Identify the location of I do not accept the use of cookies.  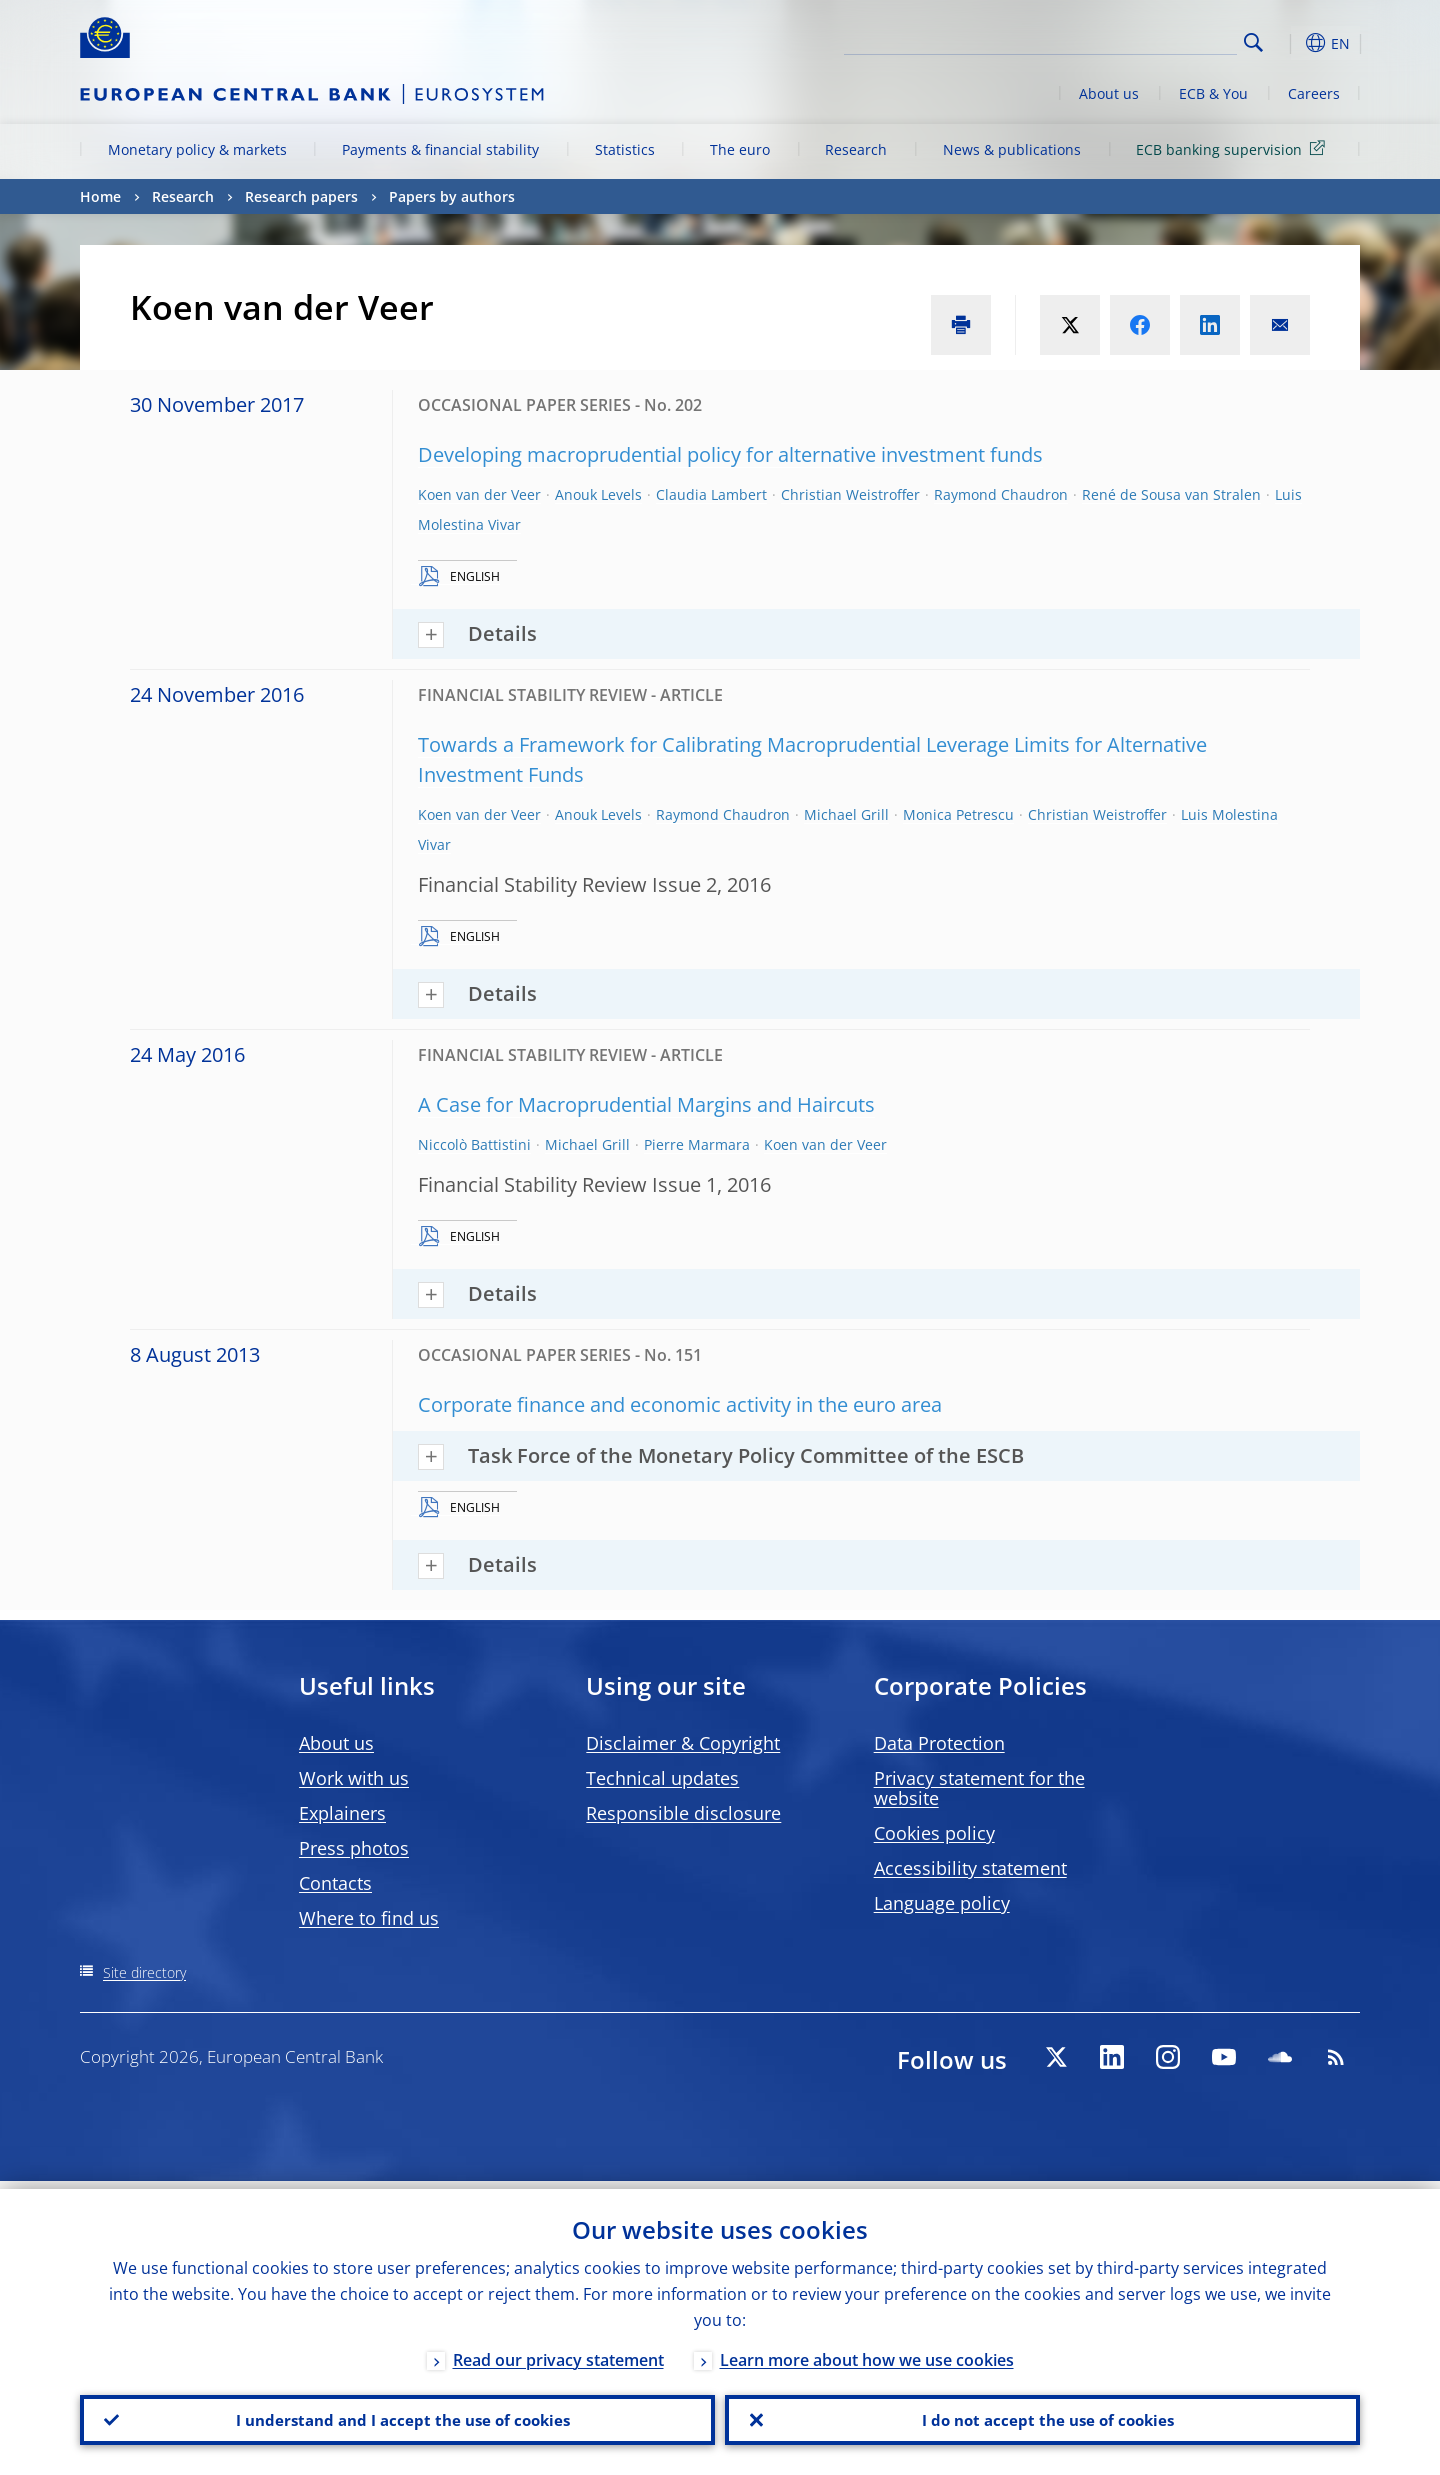
(1043, 2416).